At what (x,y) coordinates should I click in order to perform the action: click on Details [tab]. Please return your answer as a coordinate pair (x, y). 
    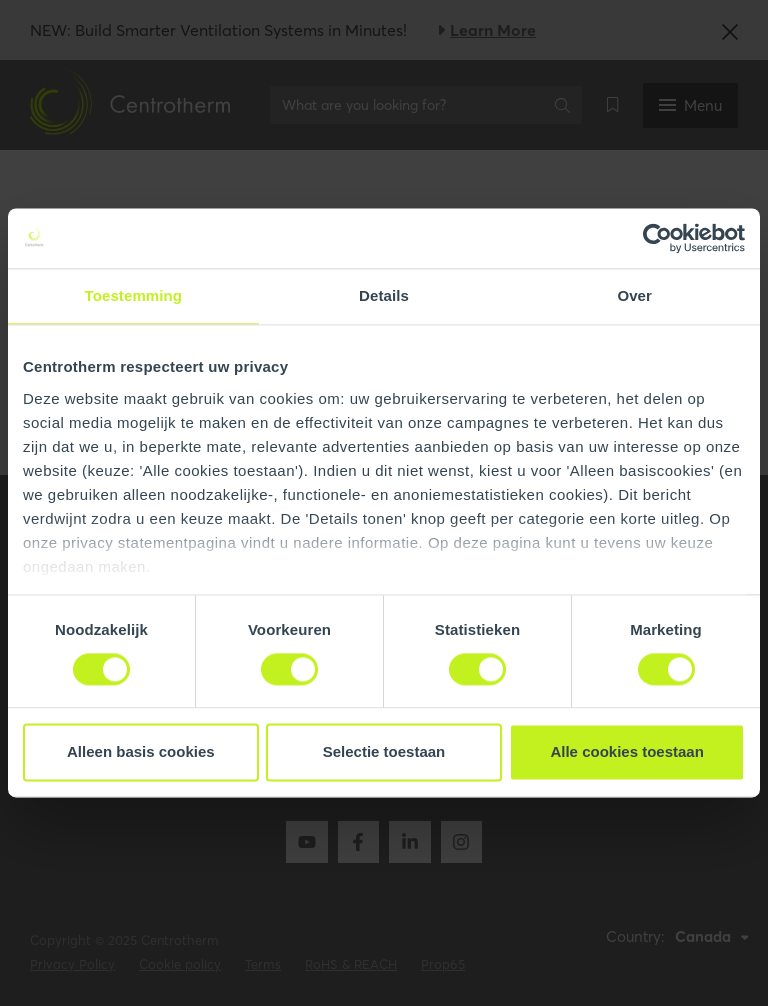
    Looking at the image, I should click on (384, 295).